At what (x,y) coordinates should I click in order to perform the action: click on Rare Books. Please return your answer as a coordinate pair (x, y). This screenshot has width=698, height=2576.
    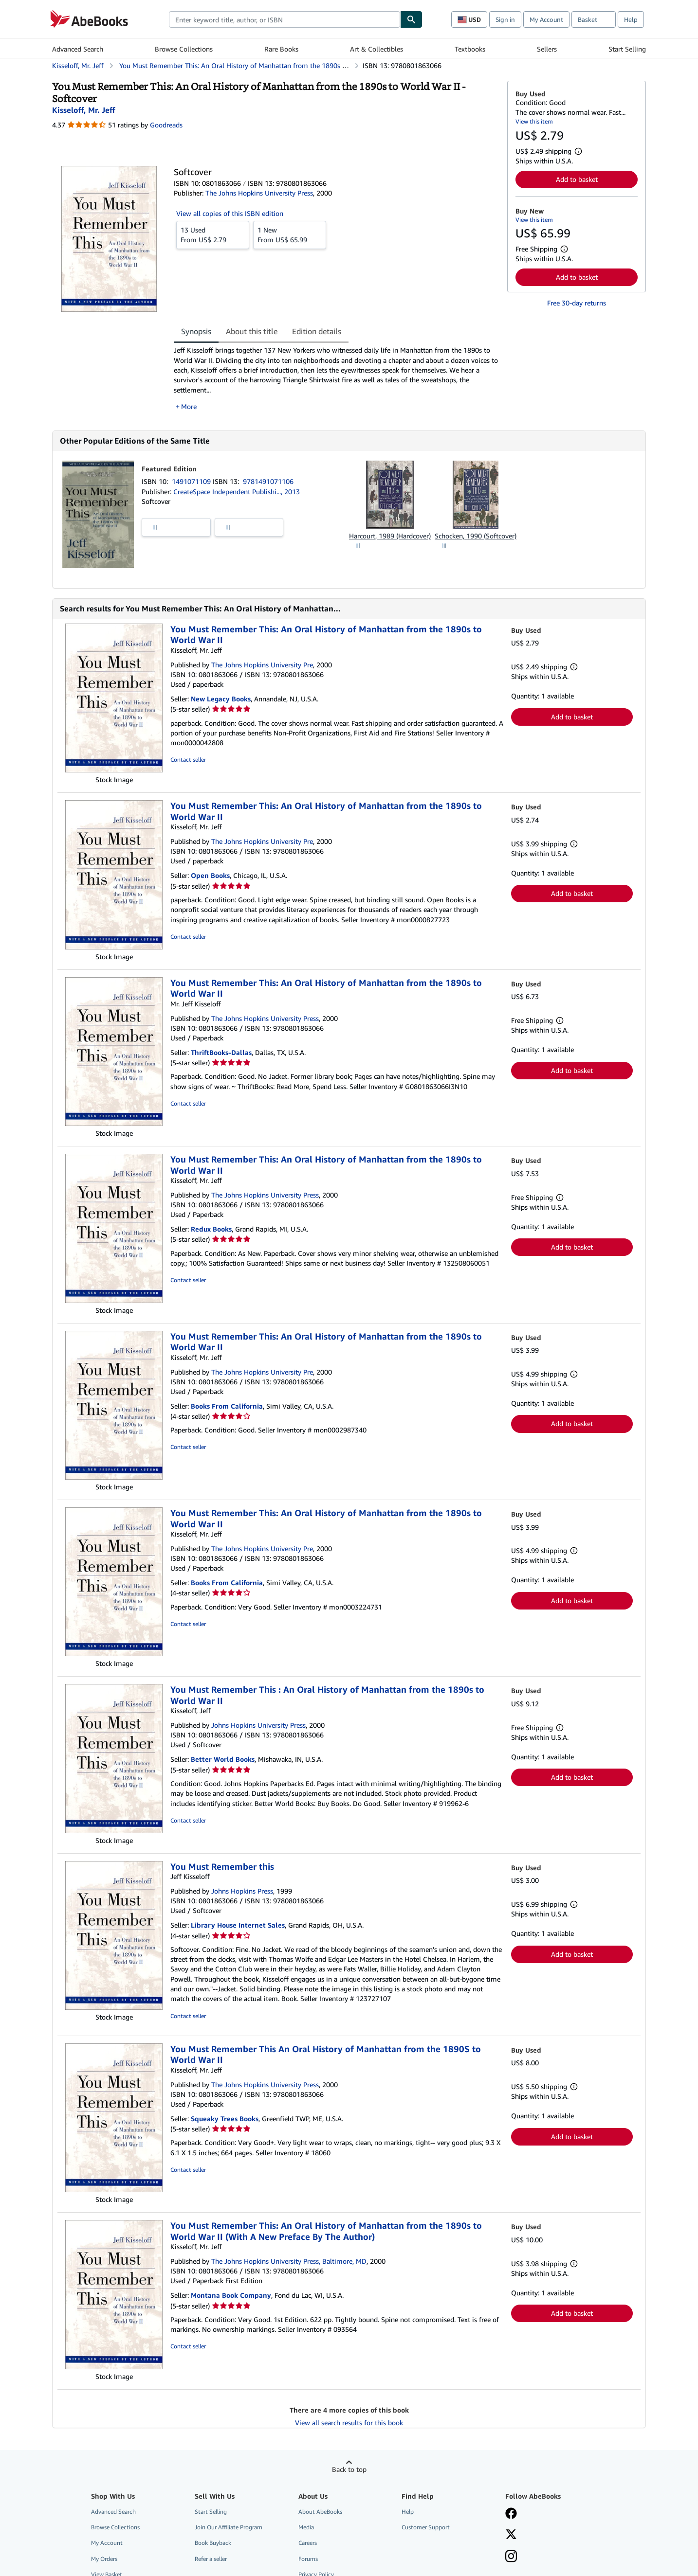
    Looking at the image, I should click on (281, 49).